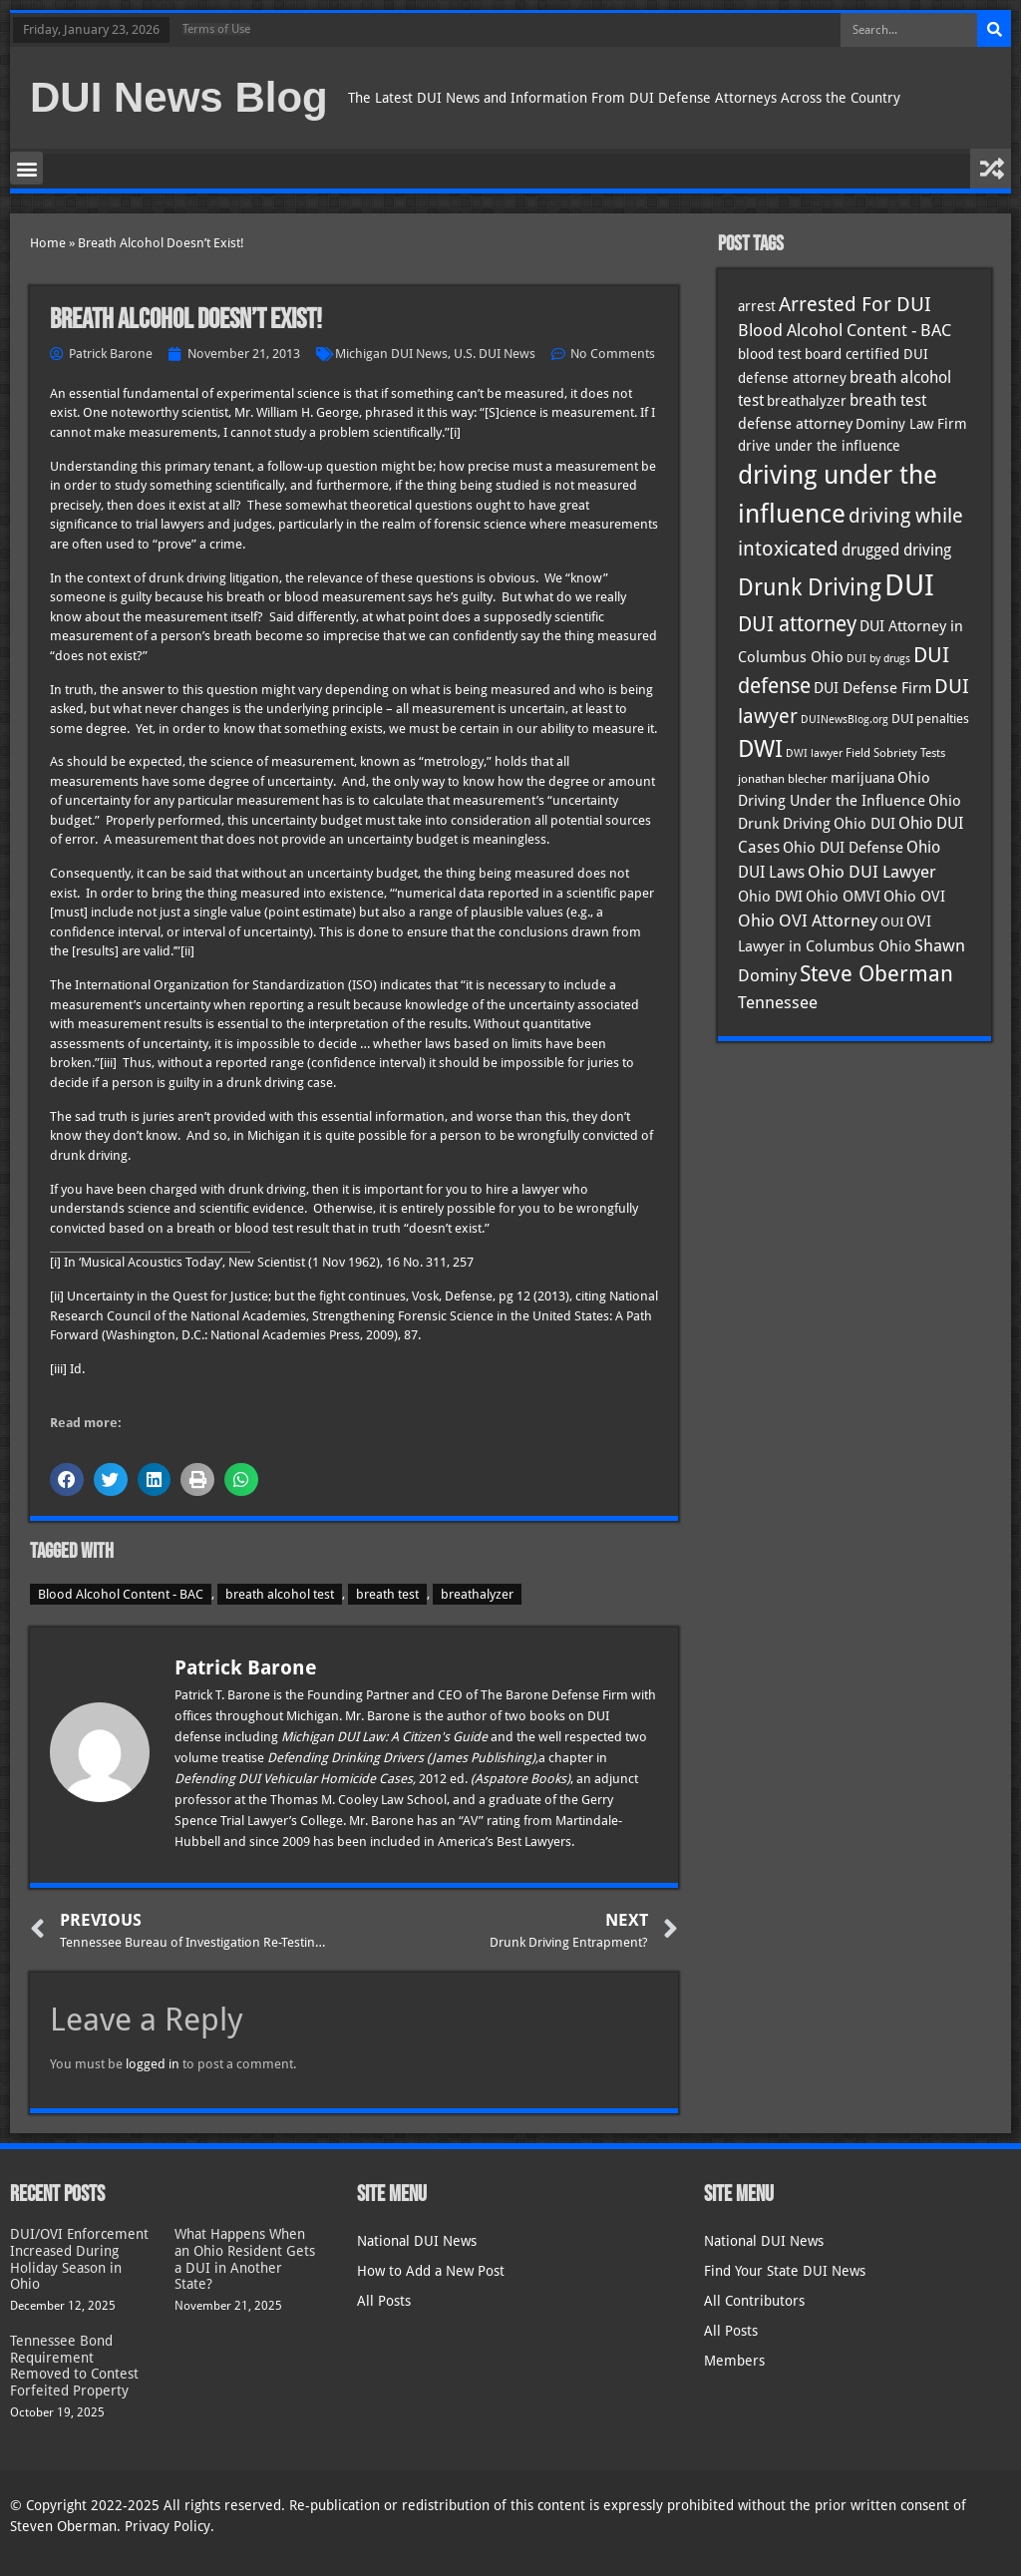  I want to click on Dominy Law Firm [Dominy Law Firm (39 items)], so click(911, 424).